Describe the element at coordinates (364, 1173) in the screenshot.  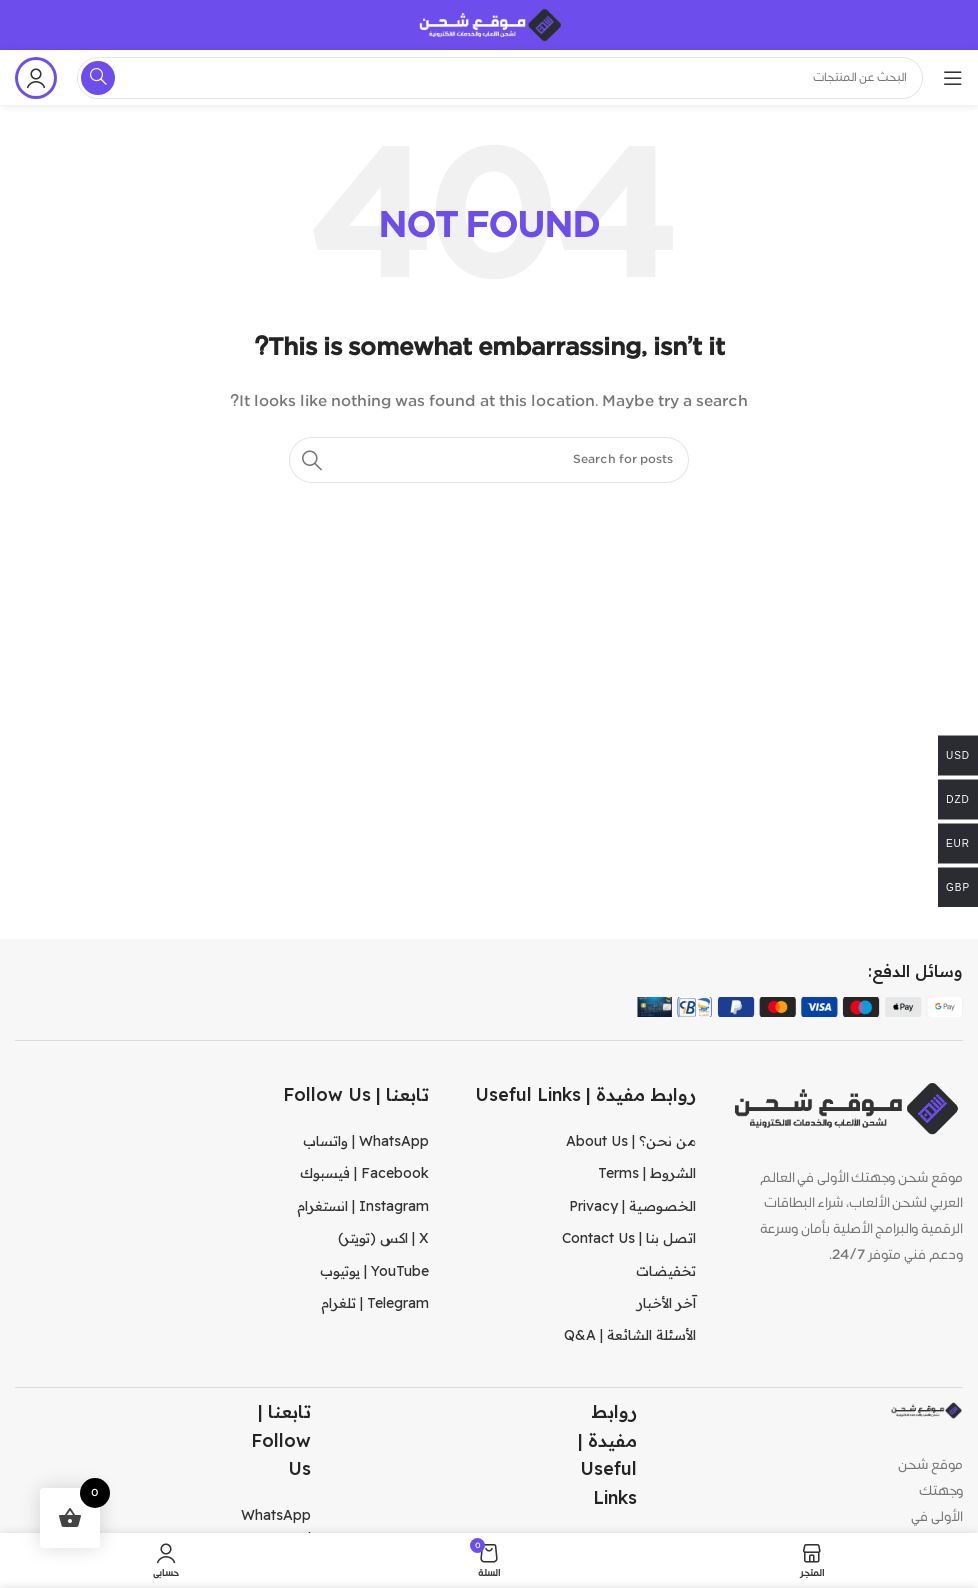
I see `Facebook | فيسبوك` at that location.